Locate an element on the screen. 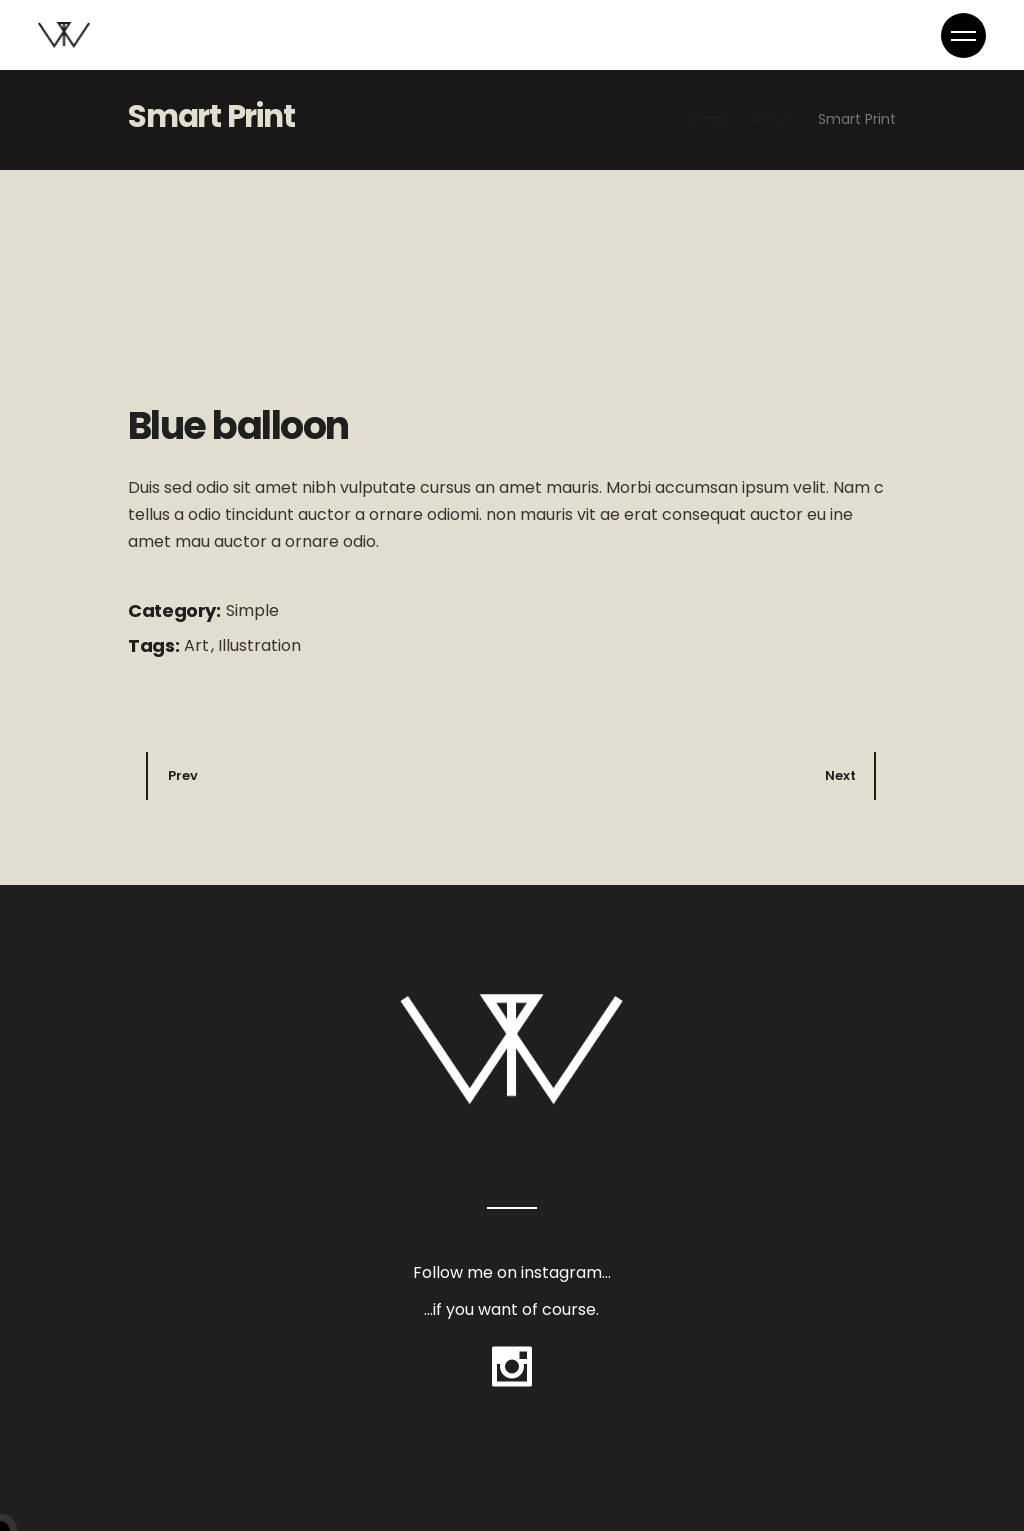 Image resolution: width=1024 pixels, height=1531 pixels. Art is located at coordinates (198, 645).